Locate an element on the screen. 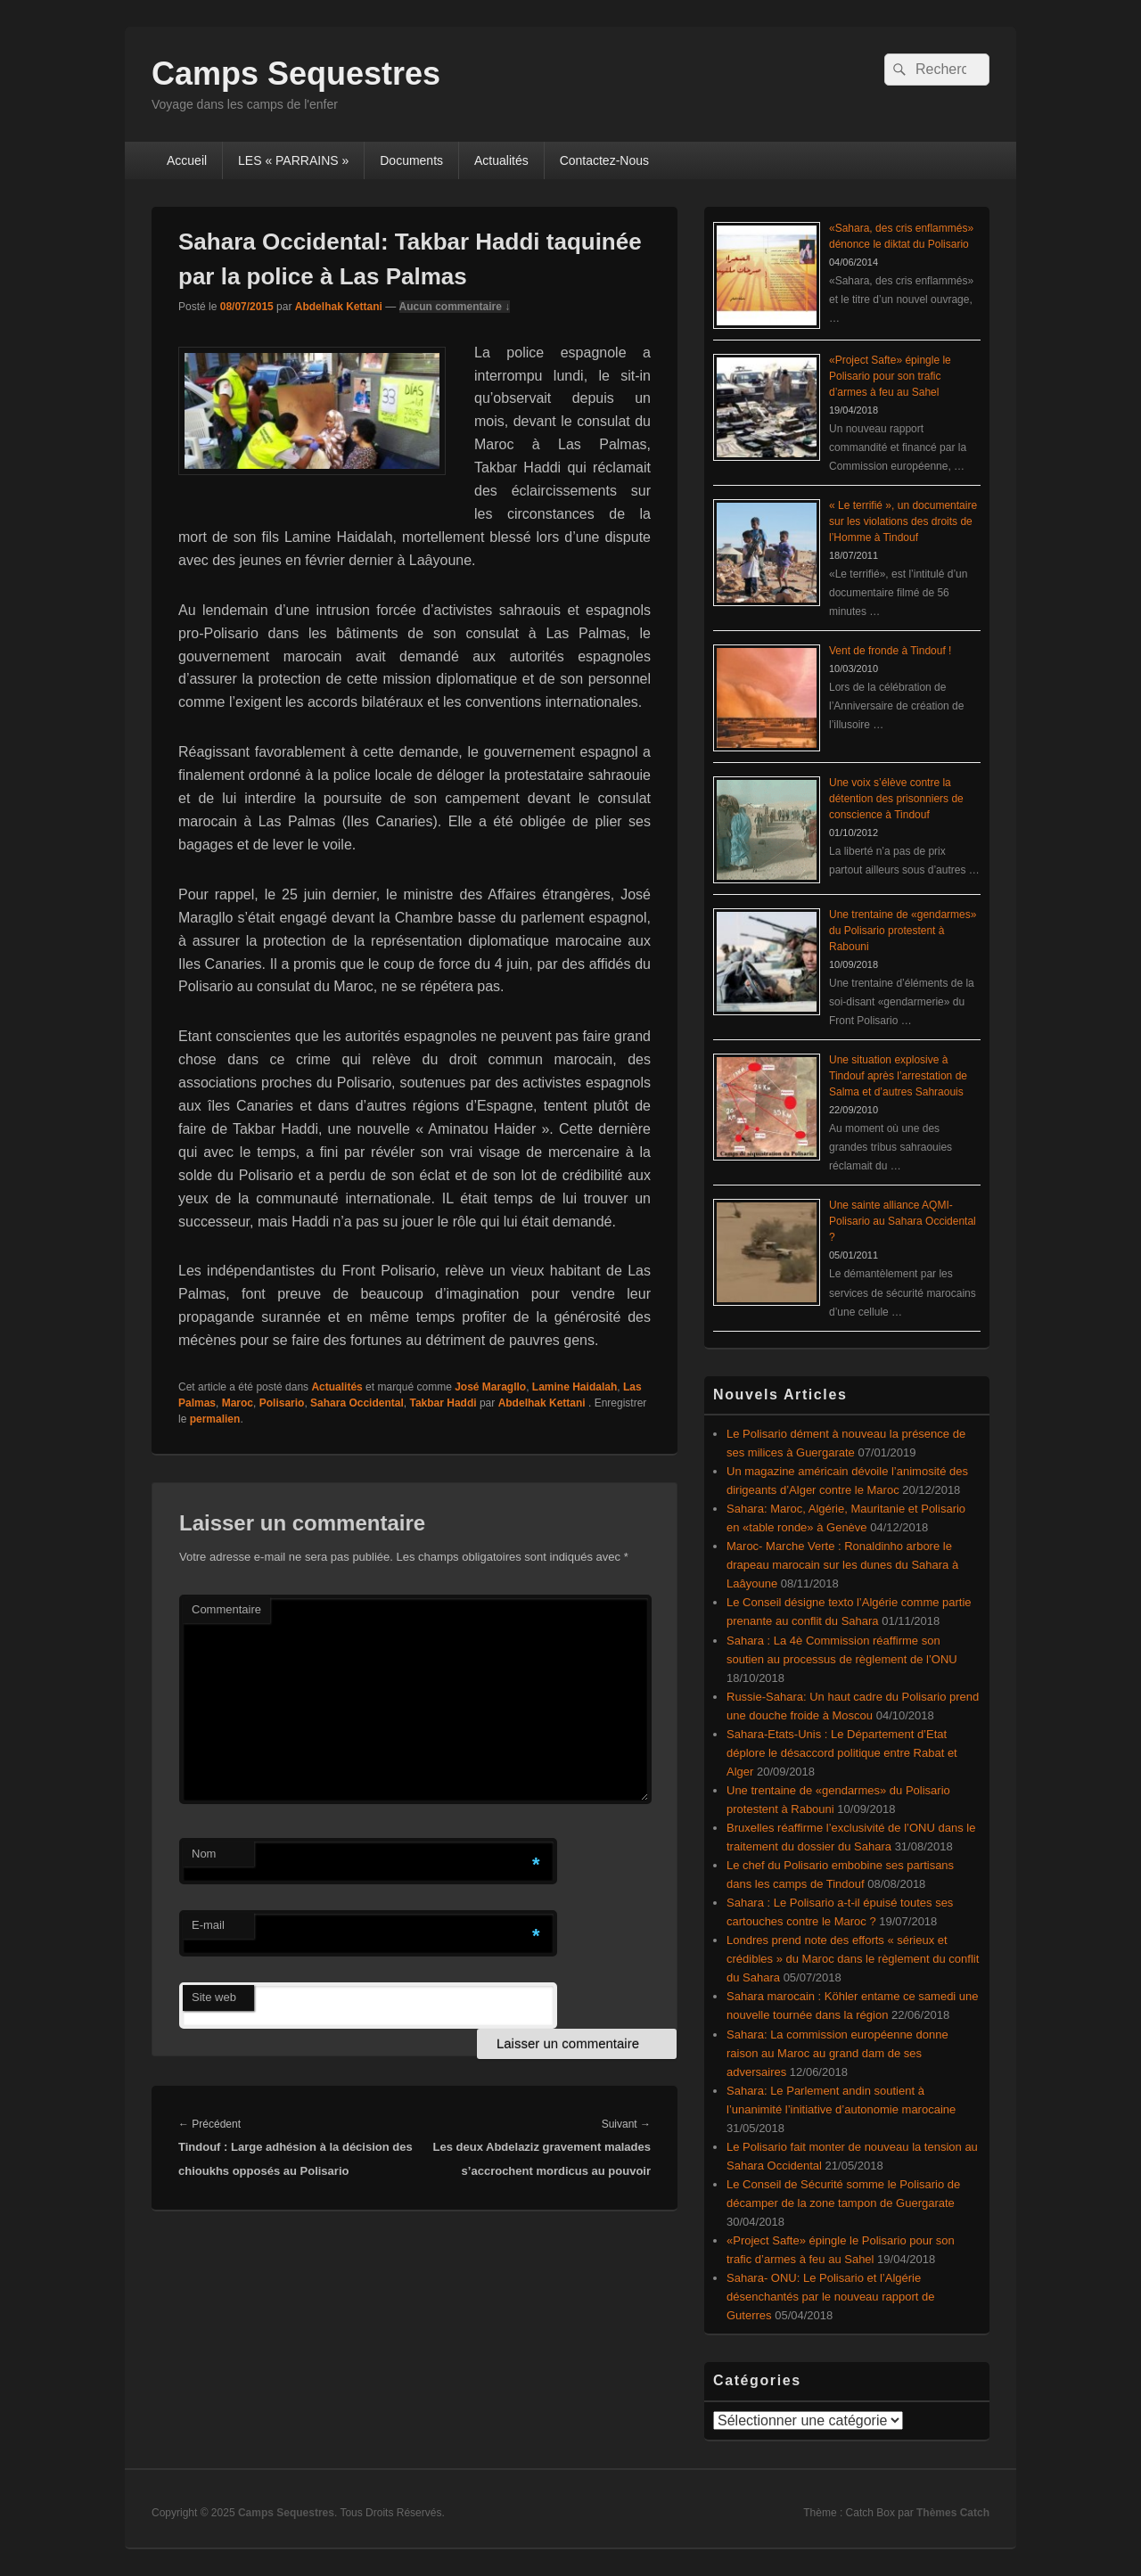 Image resolution: width=1141 pixels, height=2576 pixels. Maroc- Marche Verte : Ronaldinho arbore le drapeau marocain sur les dunes du Sahara à Laâyoune is located at coordinates (842, 1564).